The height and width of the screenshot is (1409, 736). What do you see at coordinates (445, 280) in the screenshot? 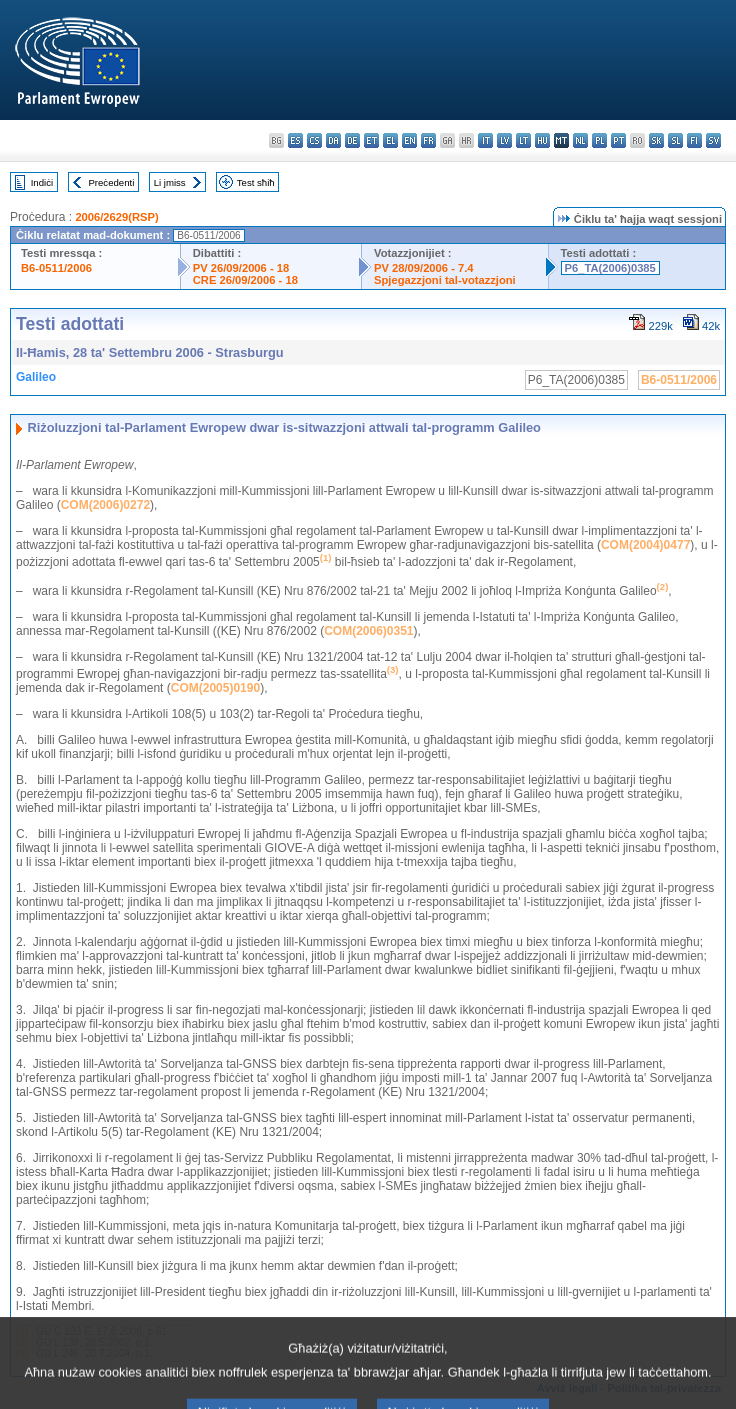
I see `Spjegazzjoni tal-votazzjoni` at bounding box center [445, 280].